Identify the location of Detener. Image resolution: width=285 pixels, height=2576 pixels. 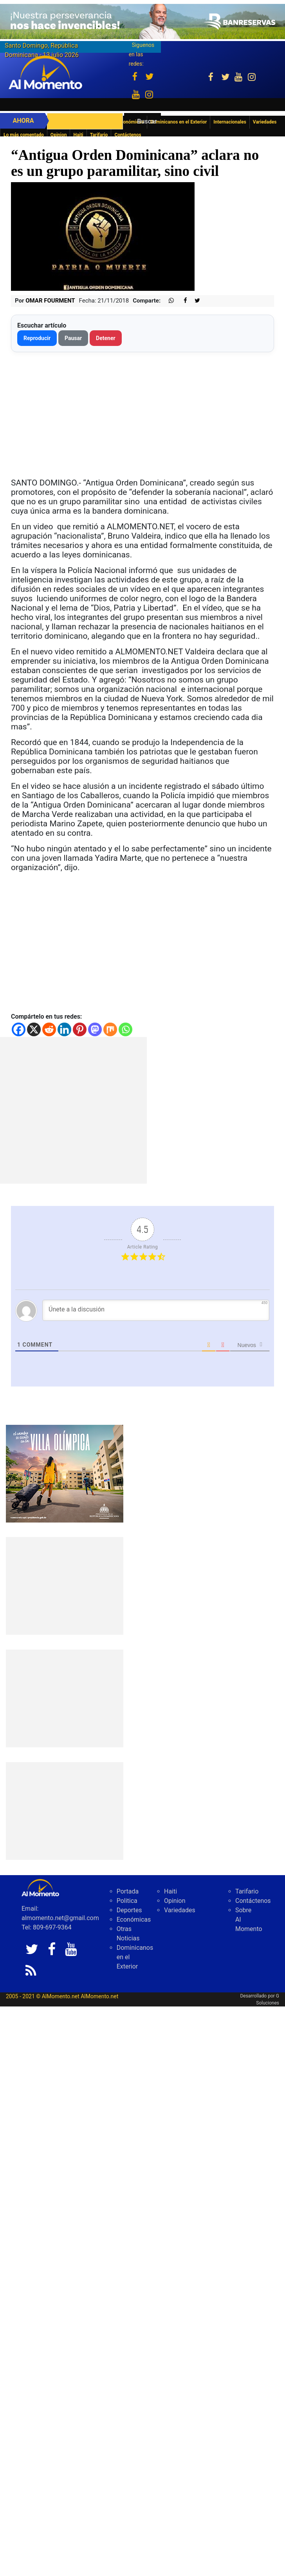
(105, 338).